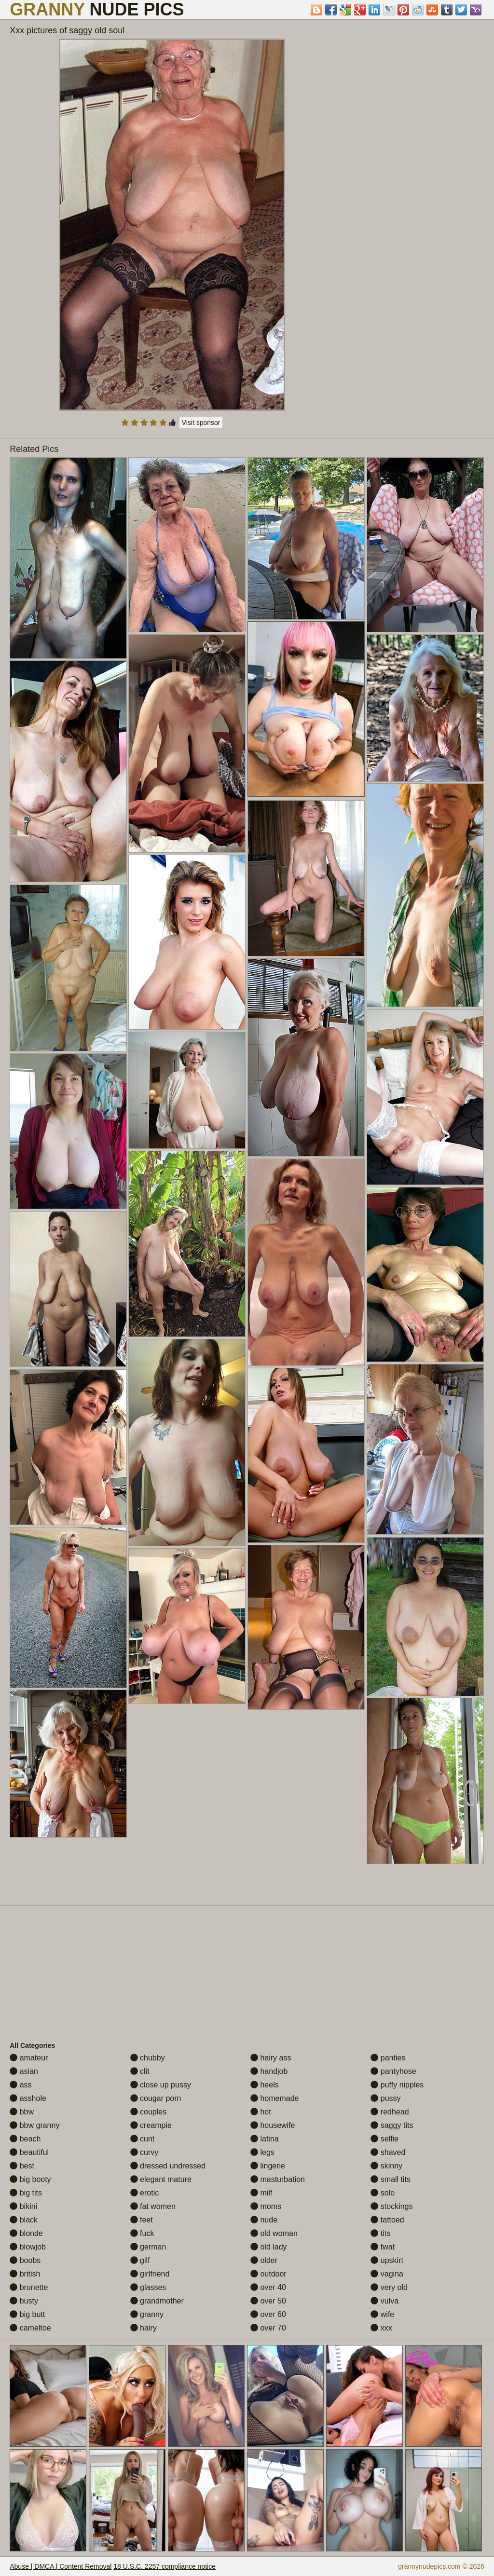  I want to click on german, so click(148, 2247).